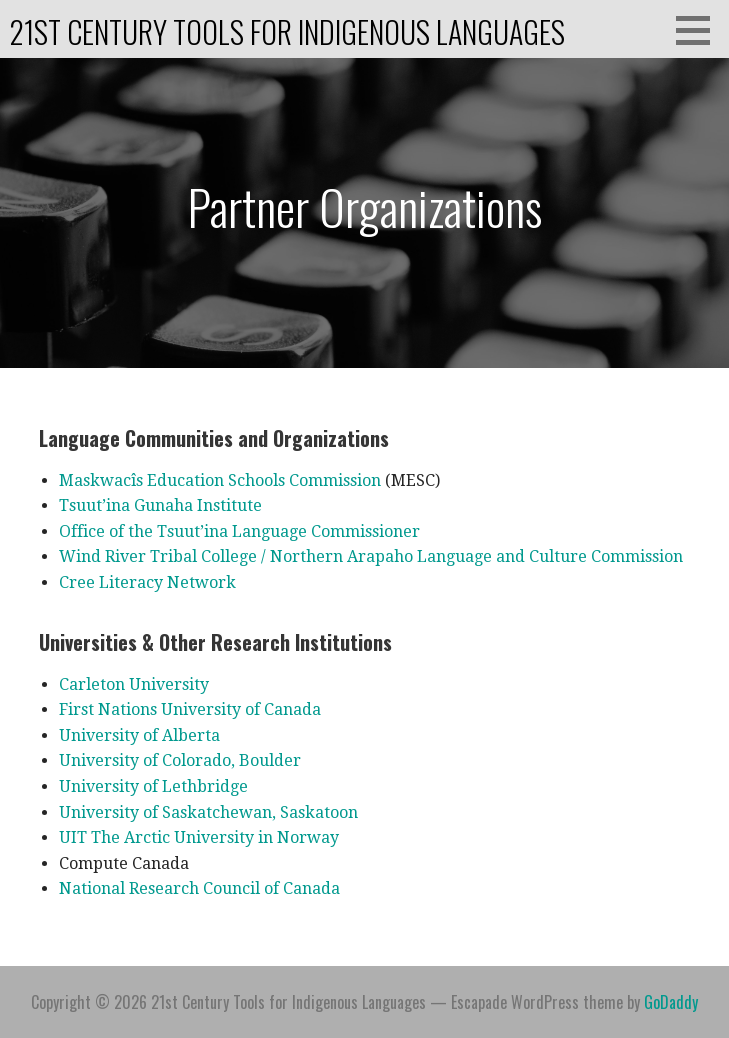 The height and width of the screenshot is (1038, 729). Describe the element at coordinates (208, 812) in the screenshot. I see `University of Saskatchewan, Saskatoon` at that location.